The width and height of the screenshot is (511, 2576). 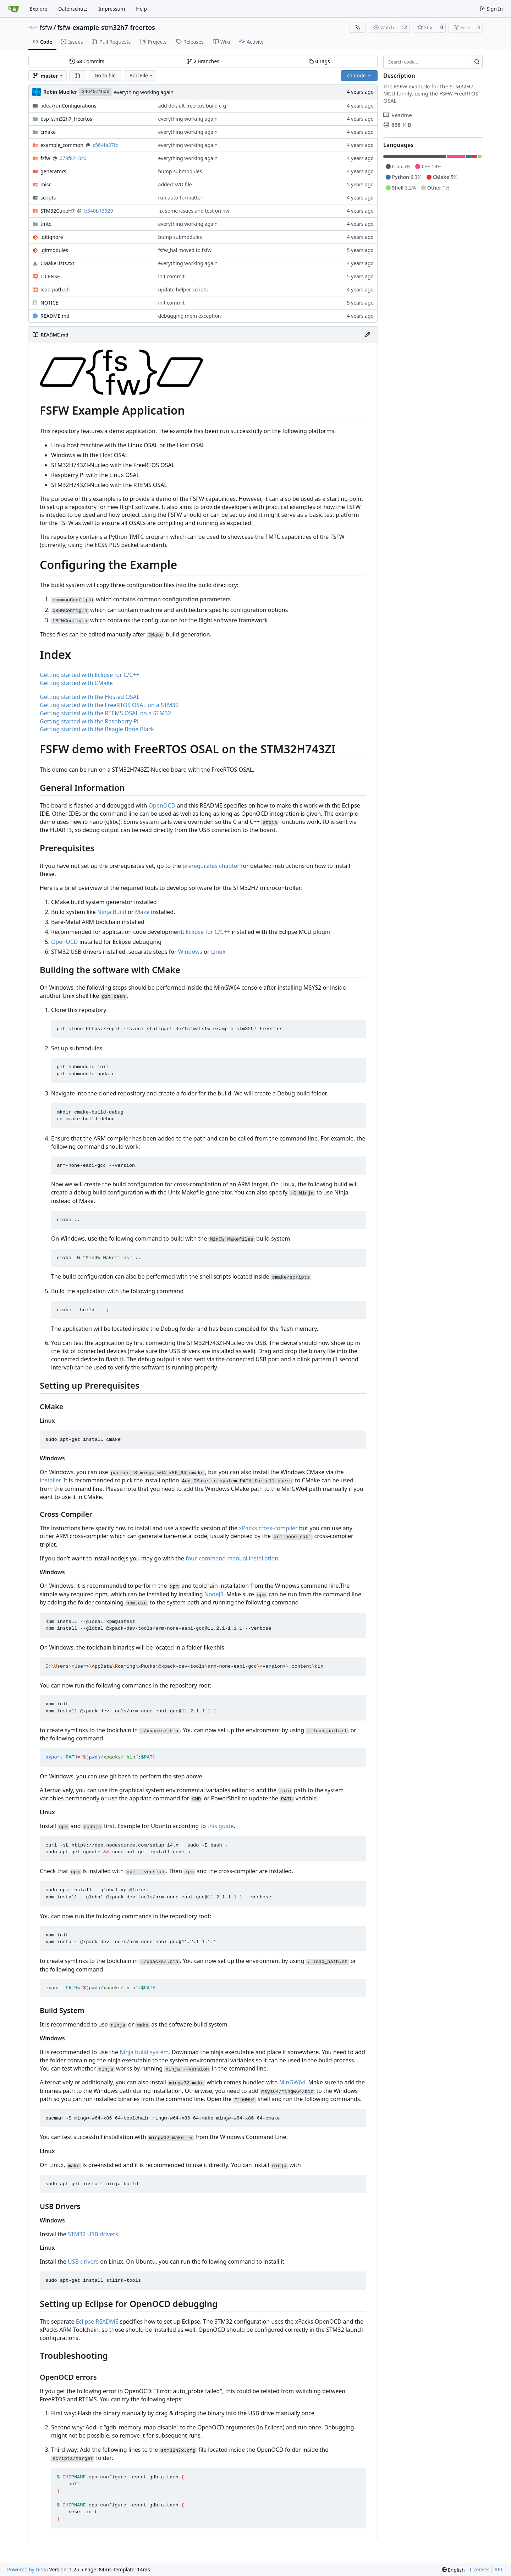 I want to click on Tags, so click(x=319, y=61).